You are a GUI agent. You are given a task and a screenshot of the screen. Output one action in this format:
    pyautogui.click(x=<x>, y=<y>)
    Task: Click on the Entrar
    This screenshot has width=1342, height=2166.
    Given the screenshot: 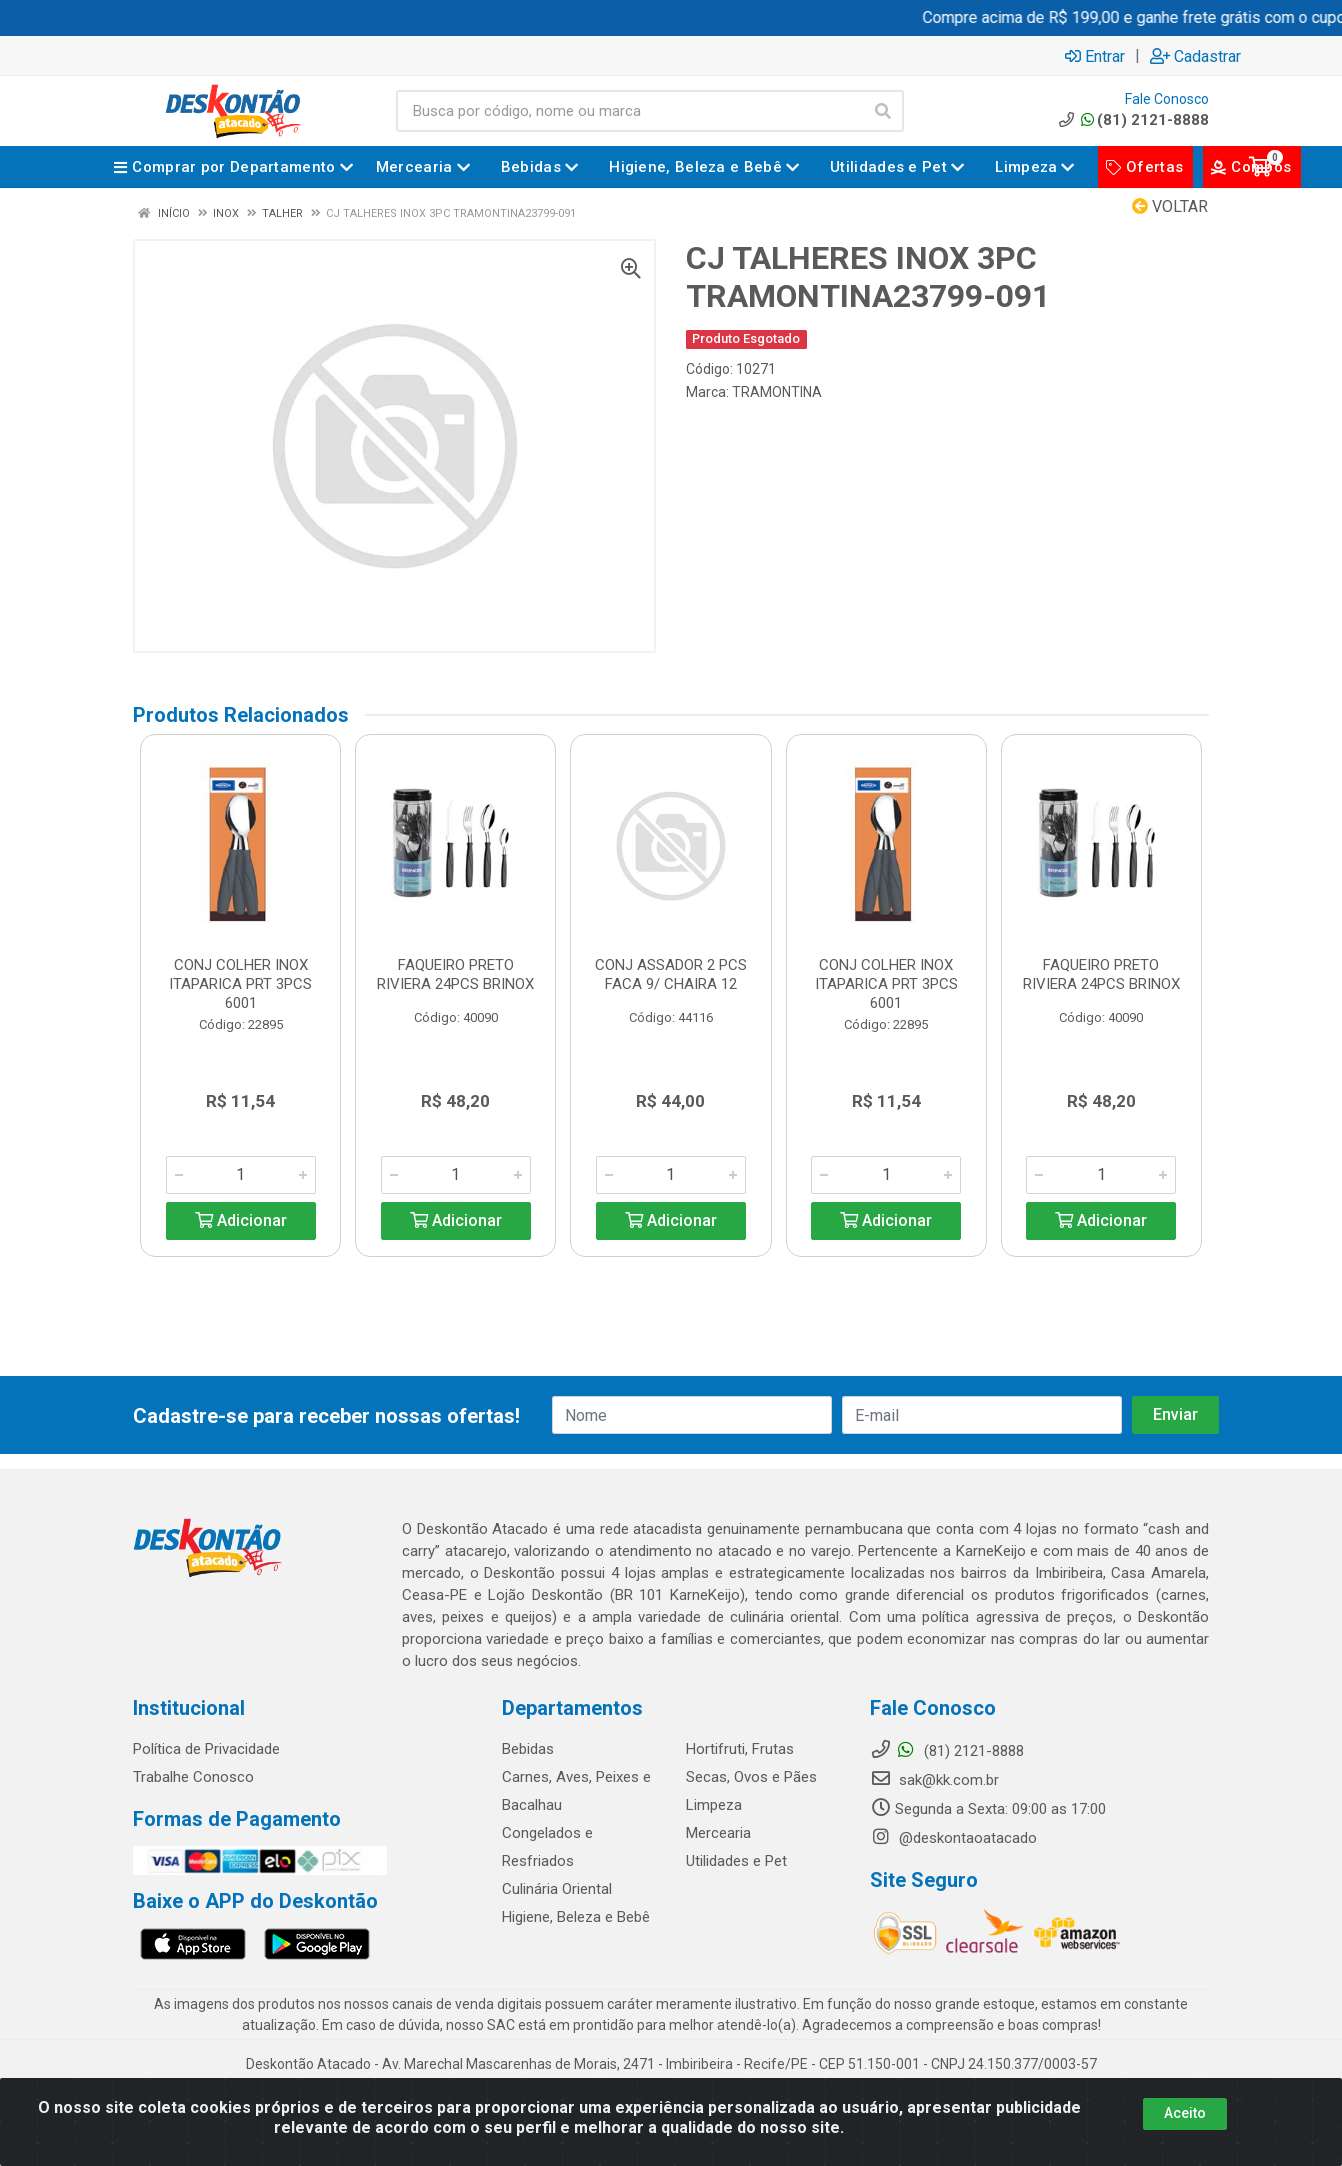 What is the action you would take?
    pyautogui.click(x=1095, y=56)
    